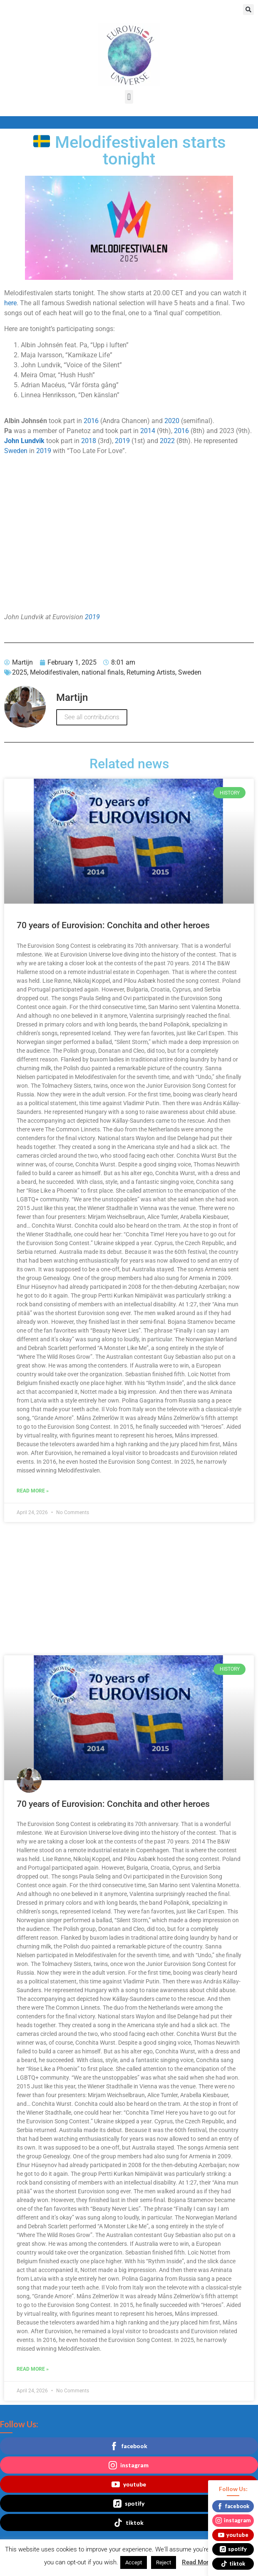 The image size is (258, 2576). I want to click on 2019, so click(122, 441).